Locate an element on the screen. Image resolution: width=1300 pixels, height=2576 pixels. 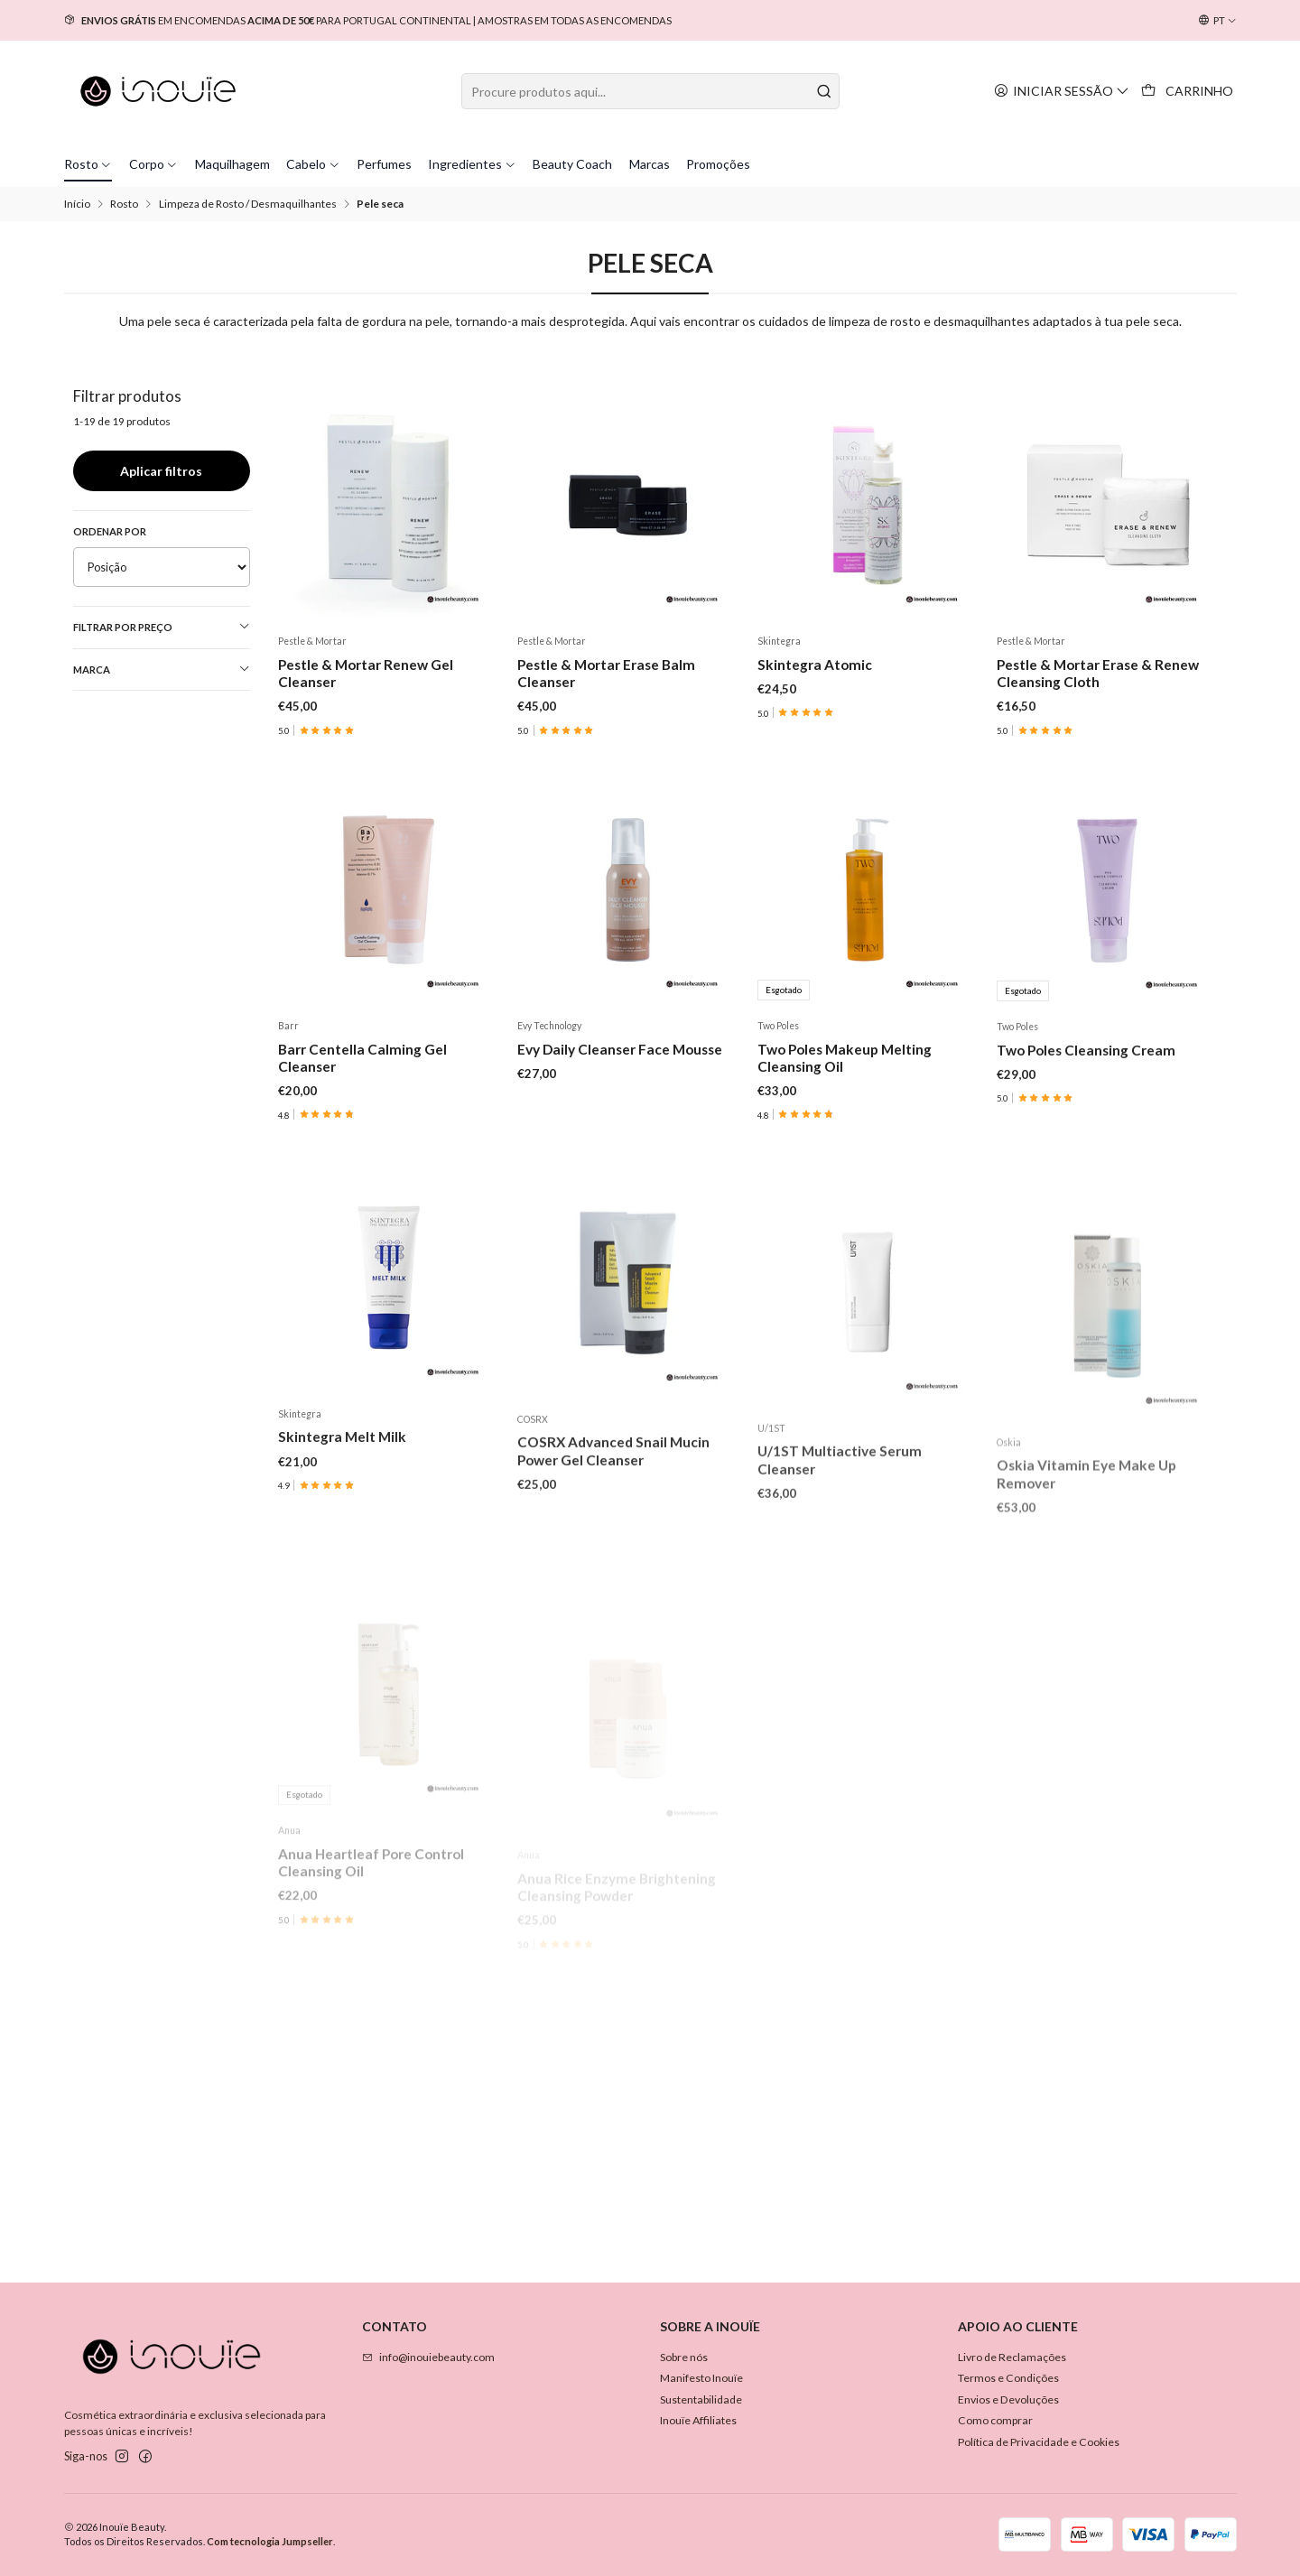
Sobre nós is located at coordinates (684, 2357).